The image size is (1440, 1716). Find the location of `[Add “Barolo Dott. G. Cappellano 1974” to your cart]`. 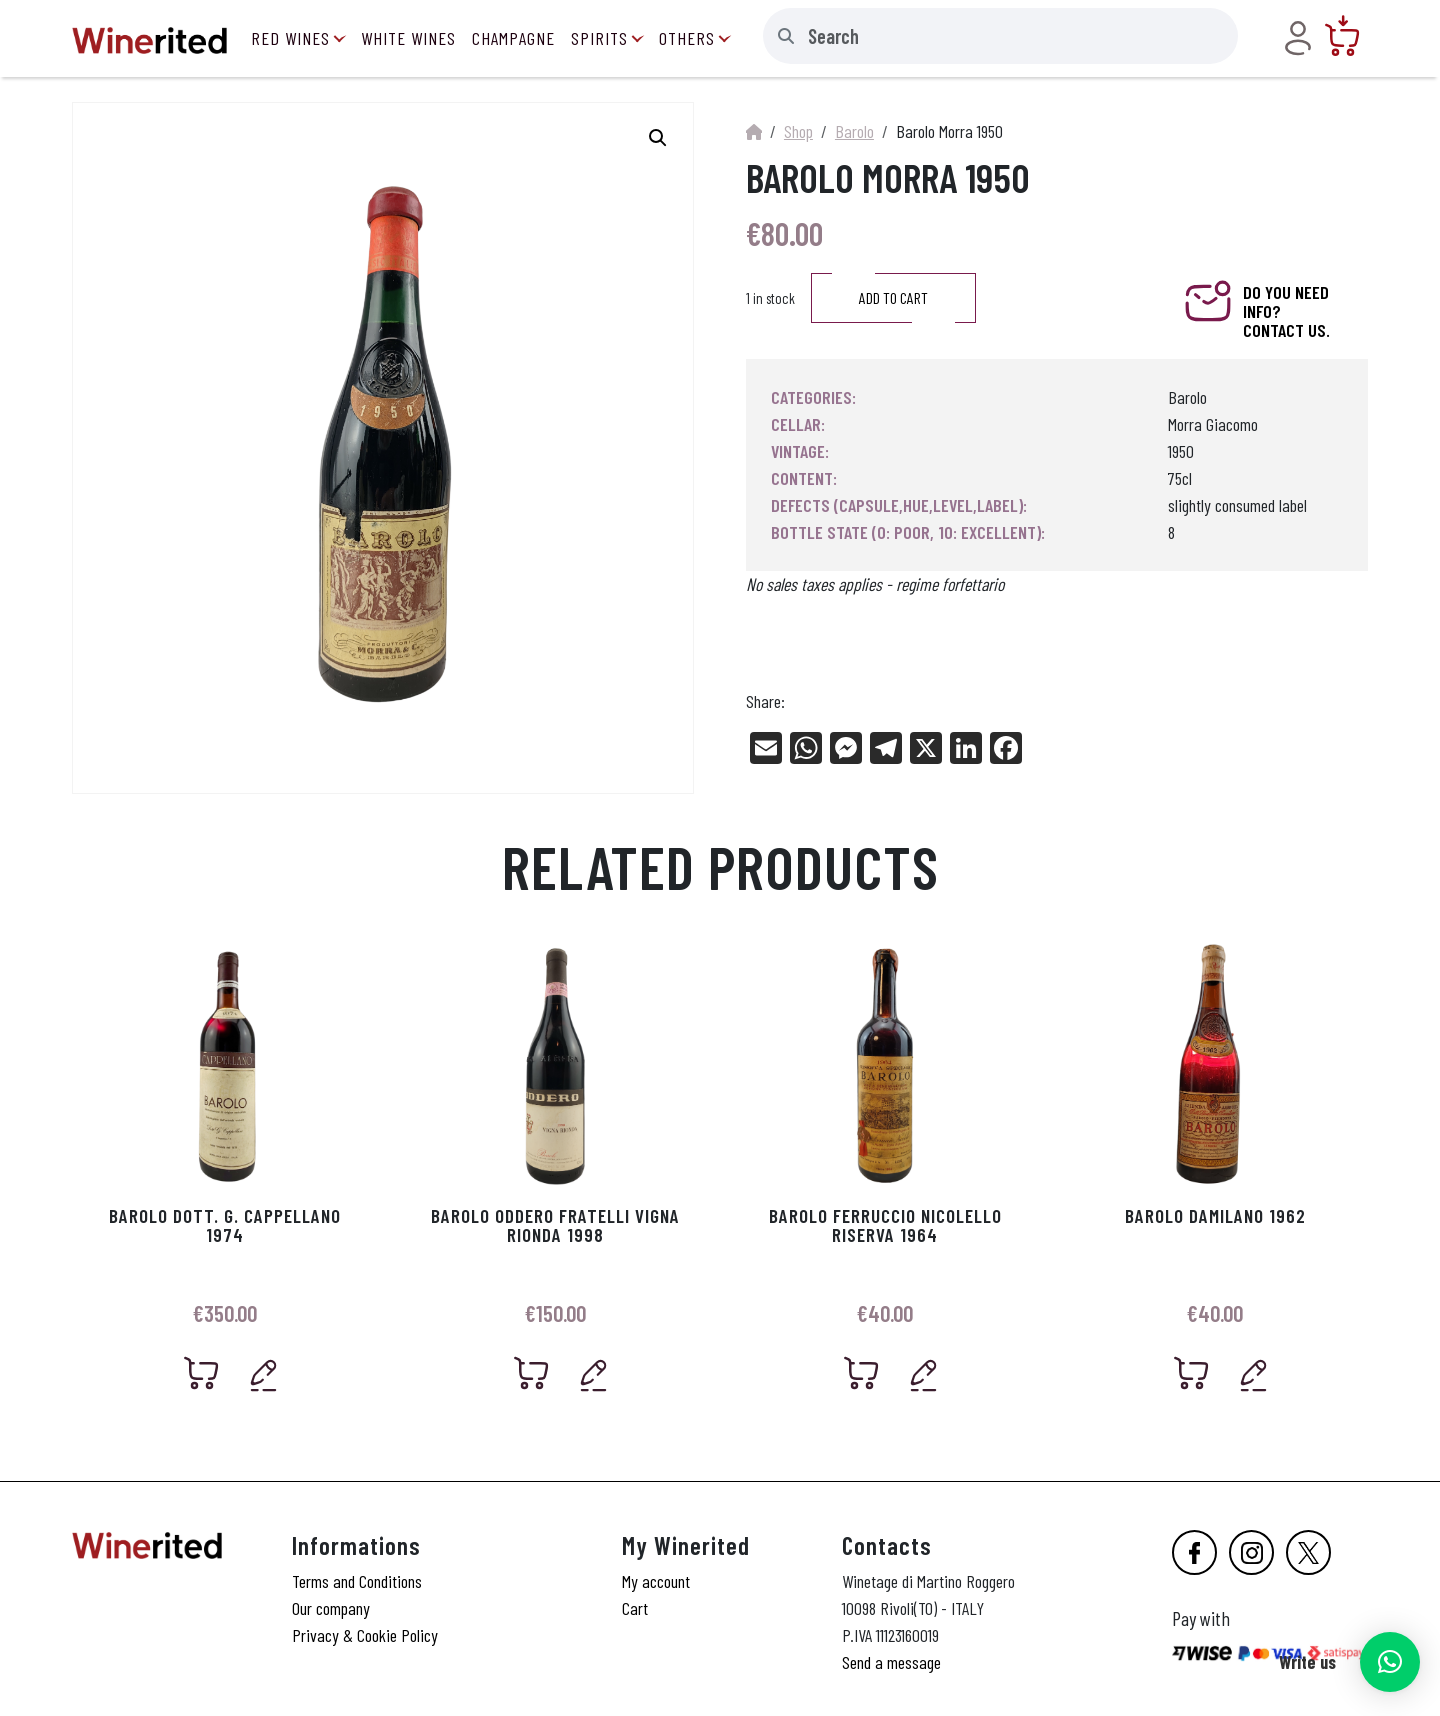

[Add “Barolo Dott. G. Cappellano 1974” to your cart] is located at coordinates (202, 1373).